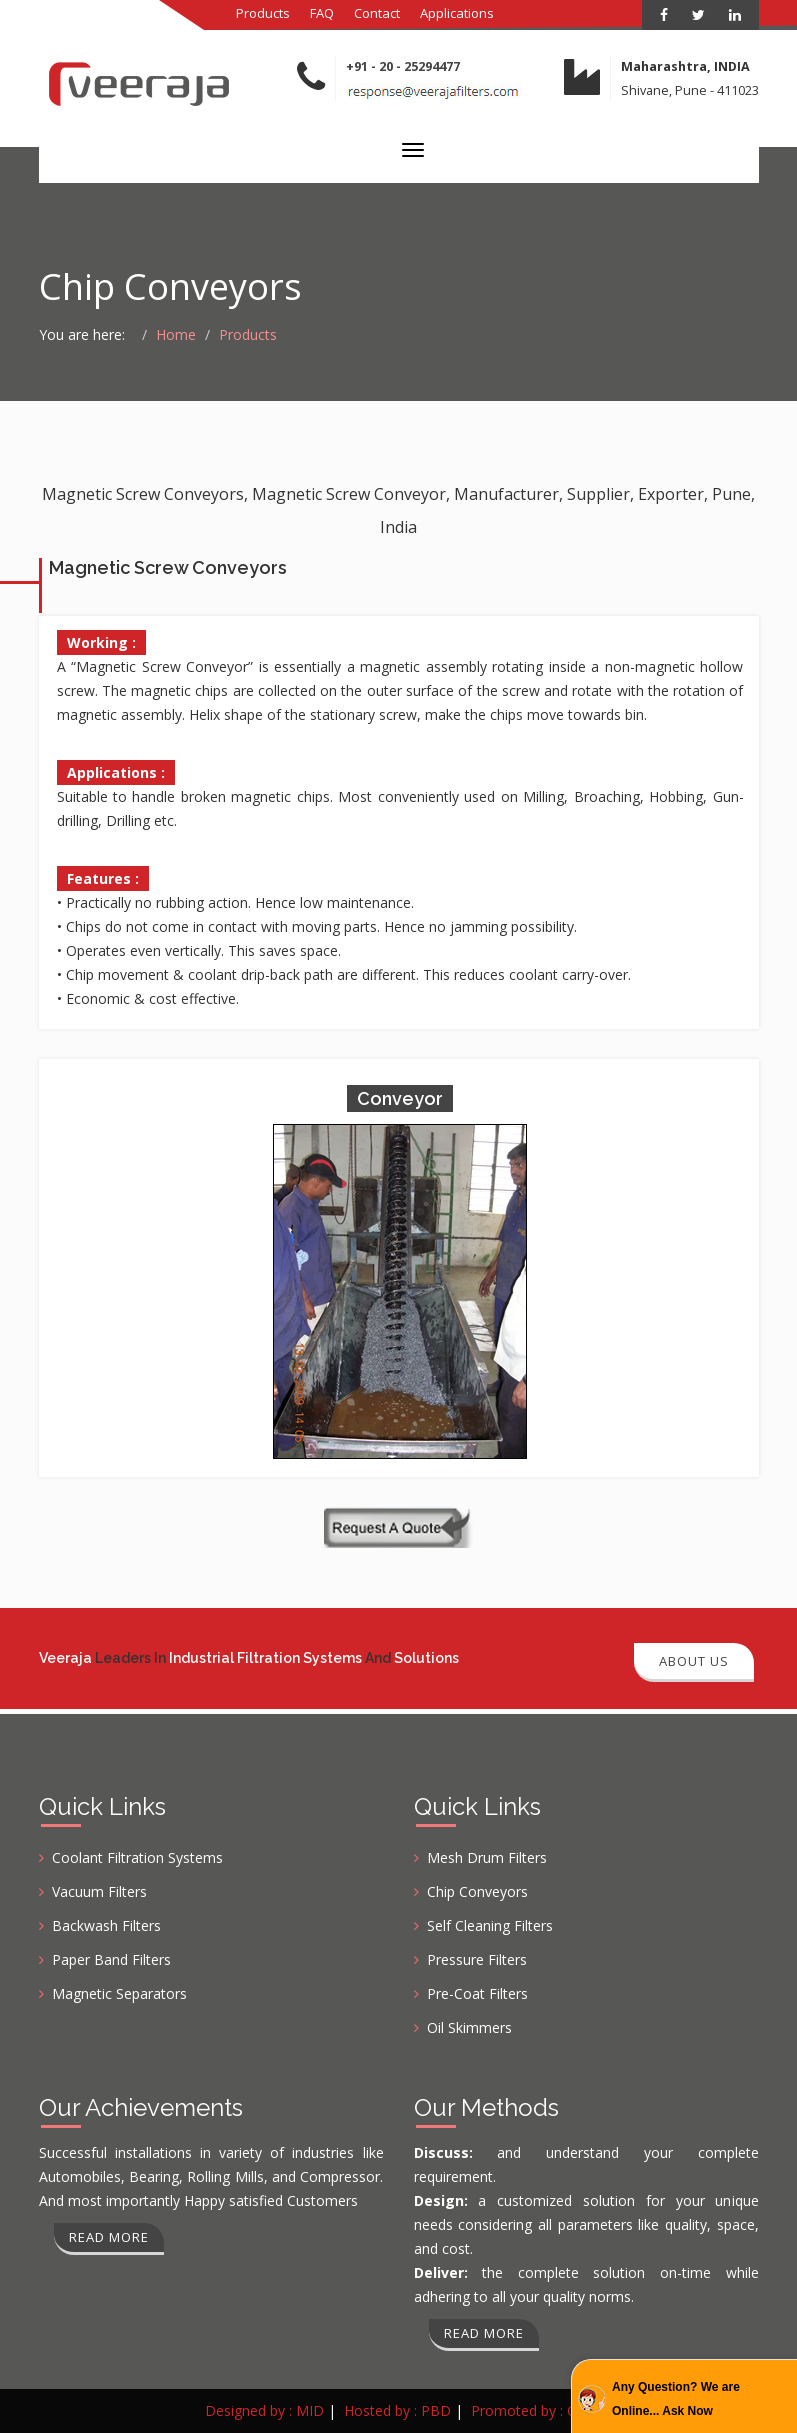 The height and width of the screenshot is (2433, 797). What do you see at coordinates (457, 13) in the screenshot?
I see `Applications` at bounding box center [457, 13].